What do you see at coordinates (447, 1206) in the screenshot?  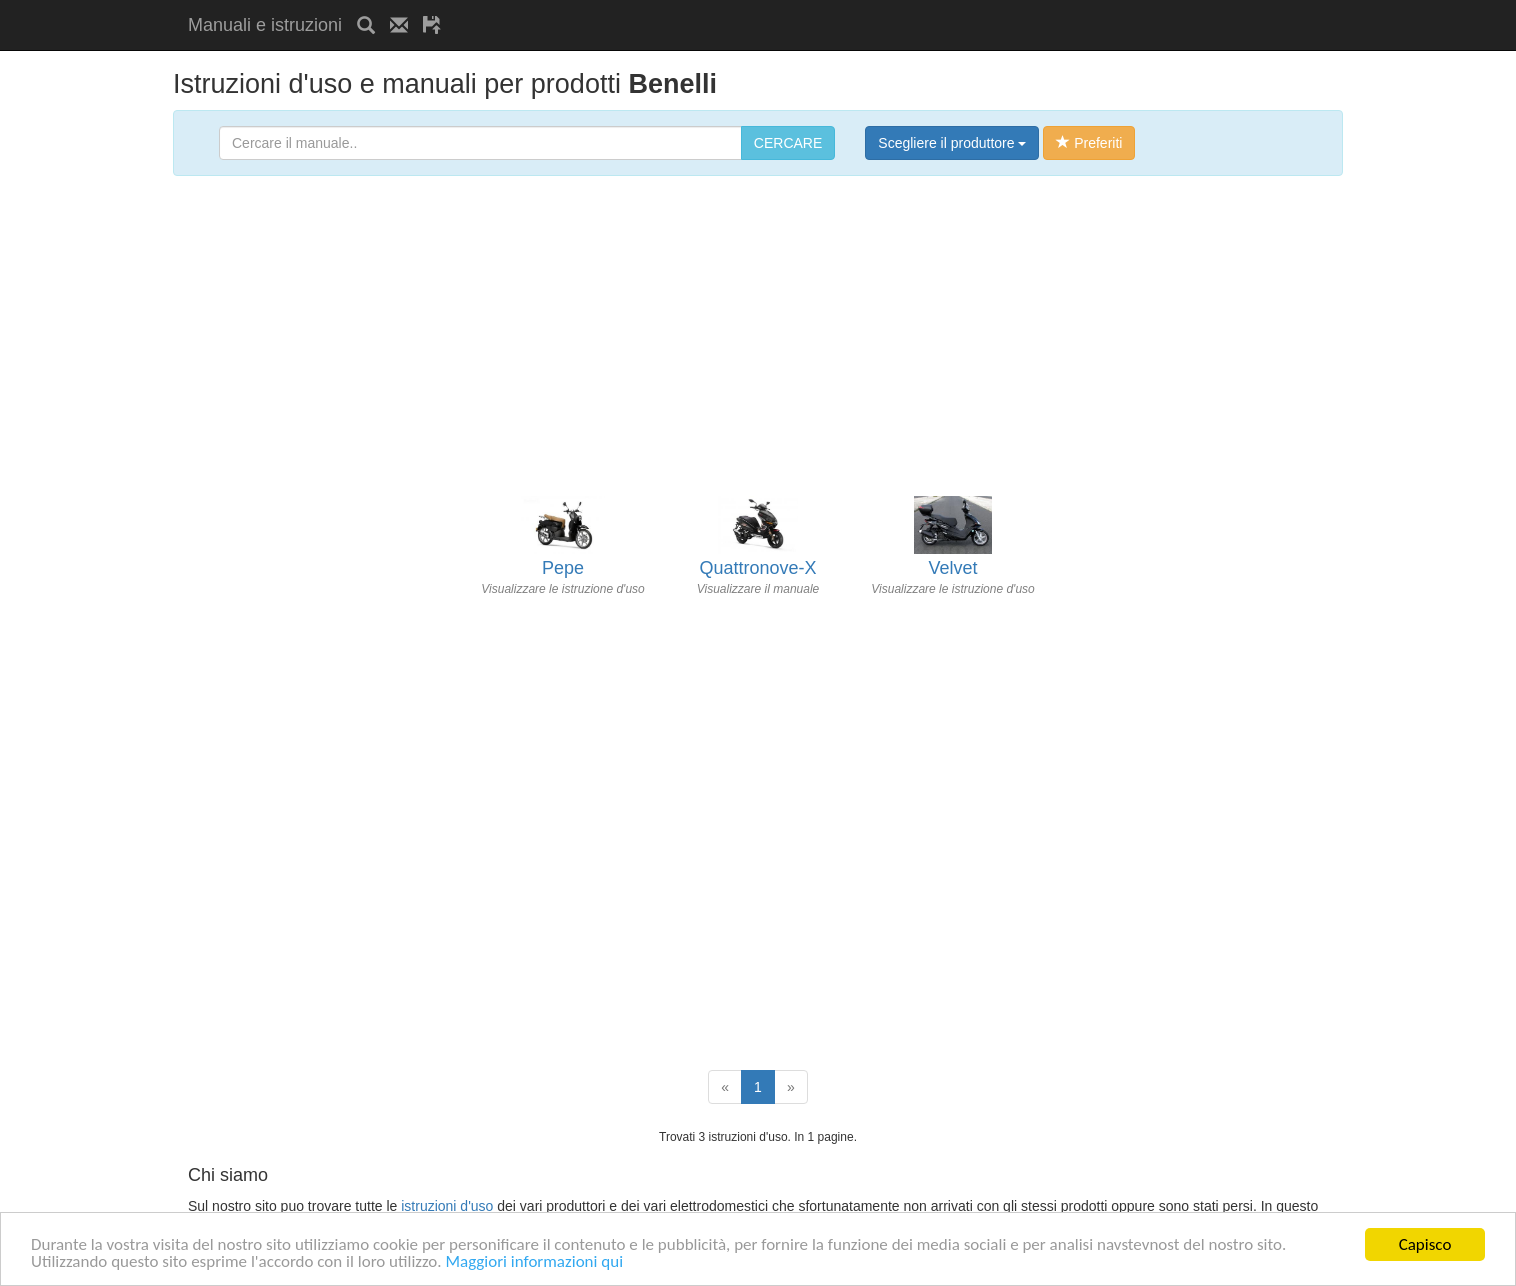 I see `istruzioni d'uso` at bounding box center [447, 1206].